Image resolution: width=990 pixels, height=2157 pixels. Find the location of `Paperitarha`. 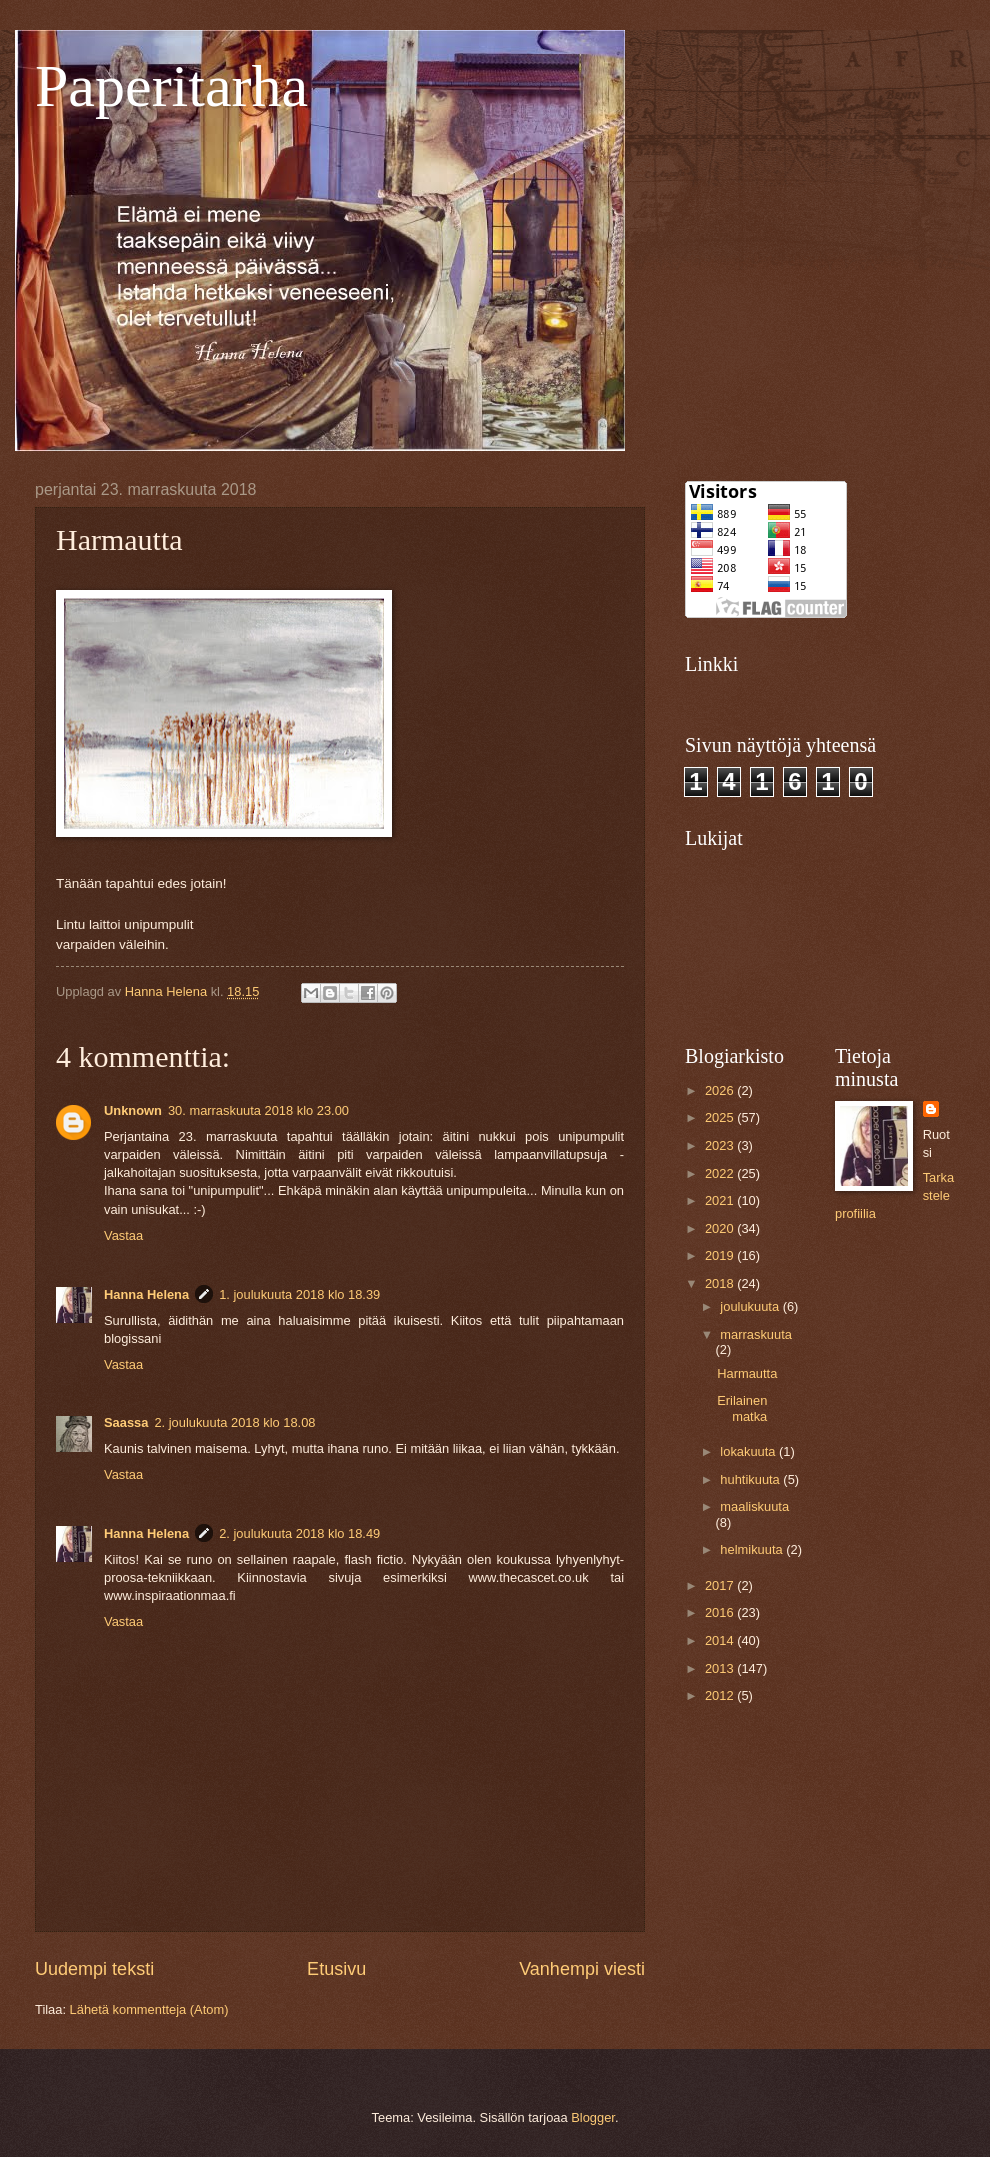

Paperitarha is located at coordinates (171, 86).